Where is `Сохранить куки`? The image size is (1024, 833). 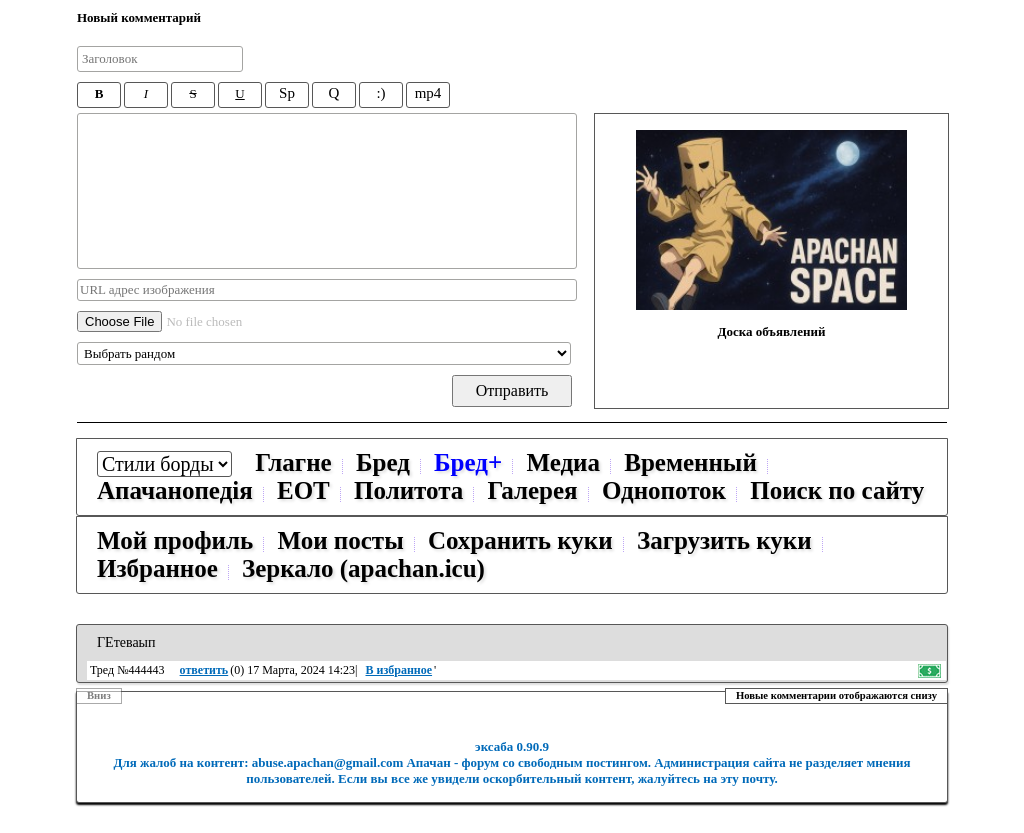 Сохранить куки is located at coordinates (520, 540).